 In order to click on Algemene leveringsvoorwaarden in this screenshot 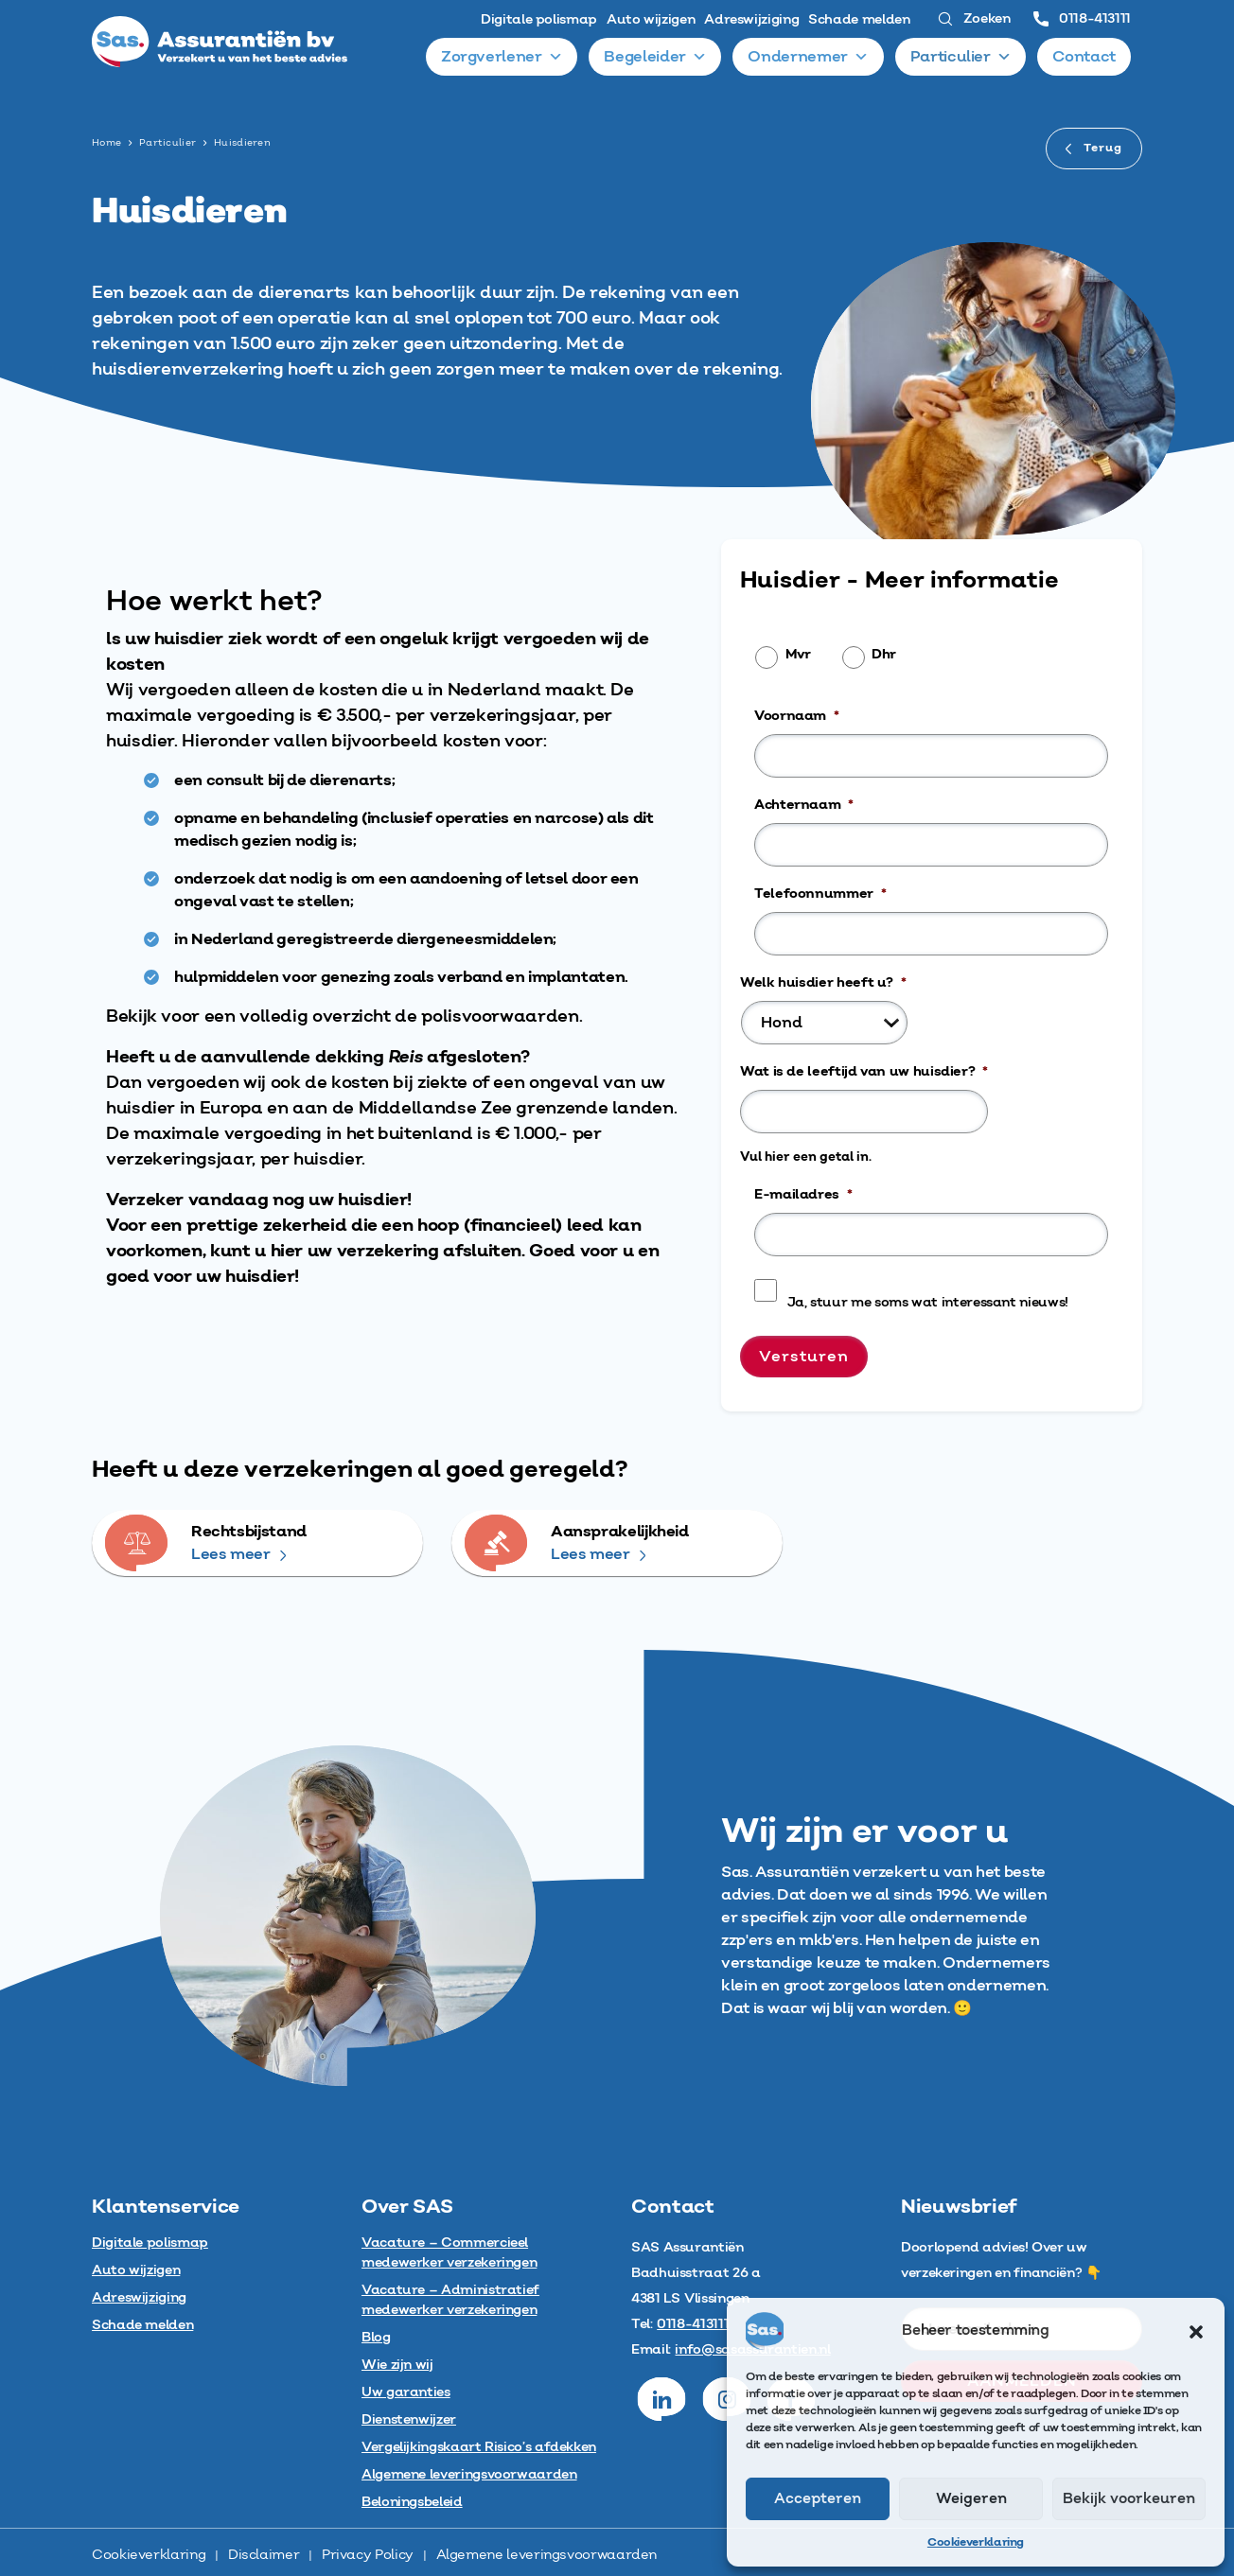, I will do `click(547, 2555)`.